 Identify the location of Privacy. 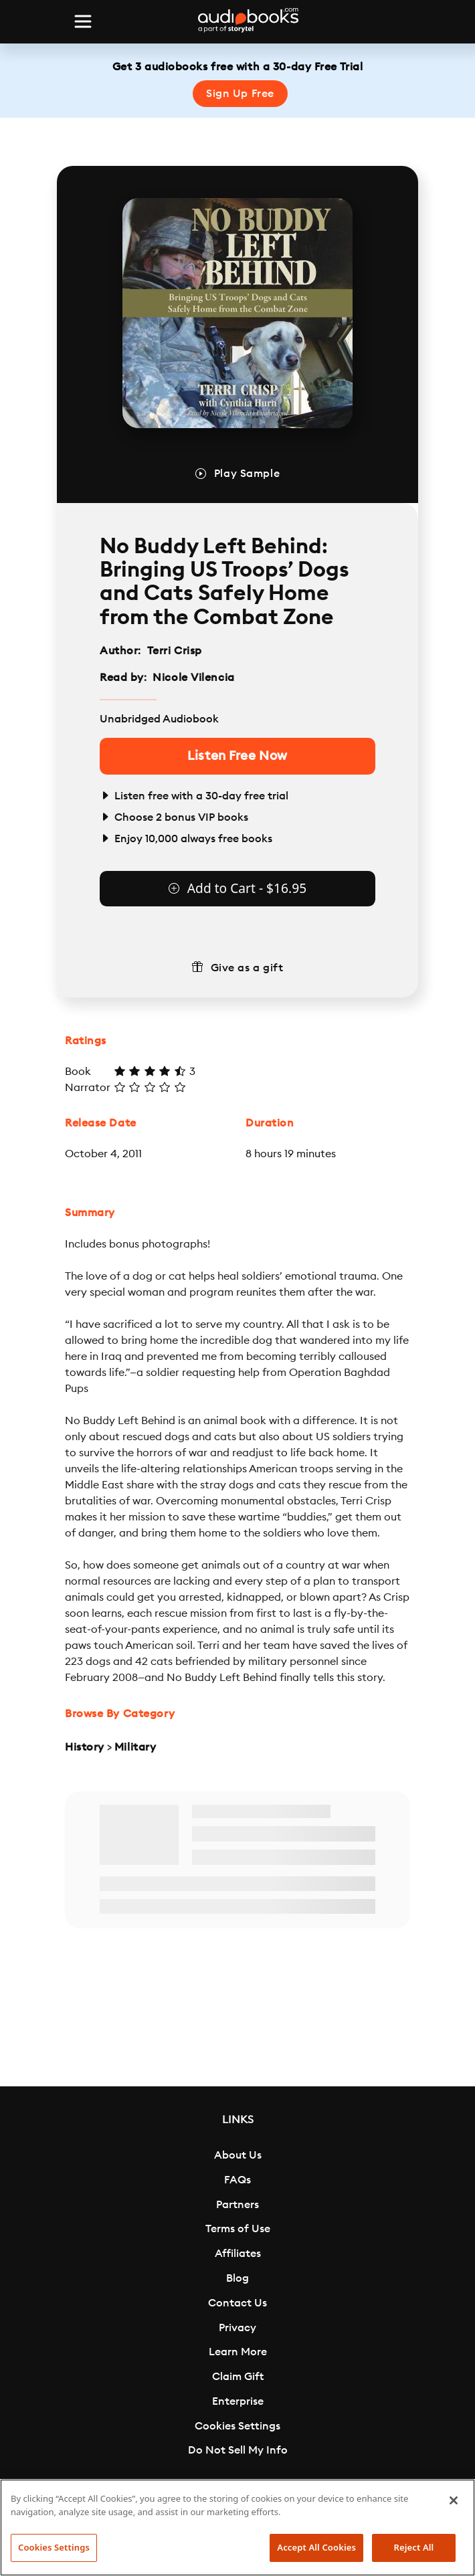
(237, 2327).